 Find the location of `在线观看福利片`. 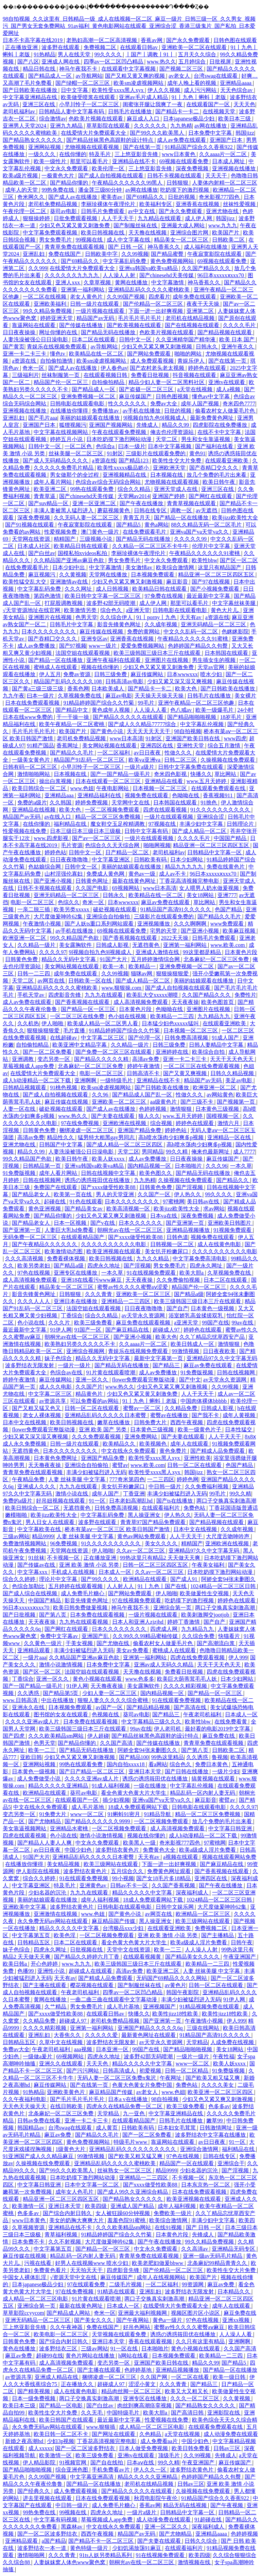

在线观看福利片 is located at coordinates (161, 1508).